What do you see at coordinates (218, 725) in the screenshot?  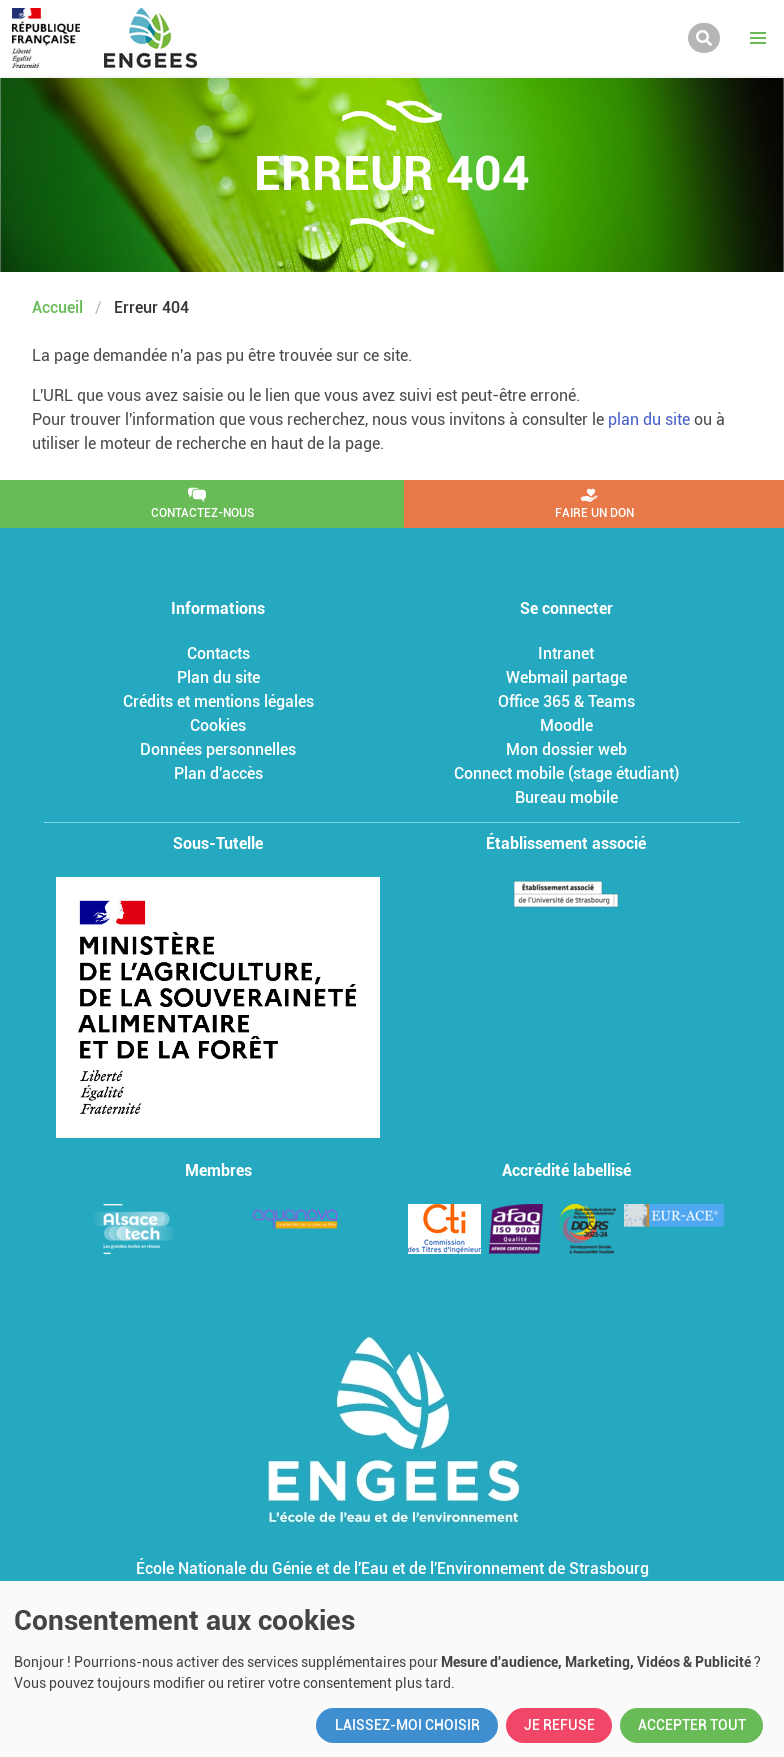 I see `Cookies` at bounding box center [218, 725].